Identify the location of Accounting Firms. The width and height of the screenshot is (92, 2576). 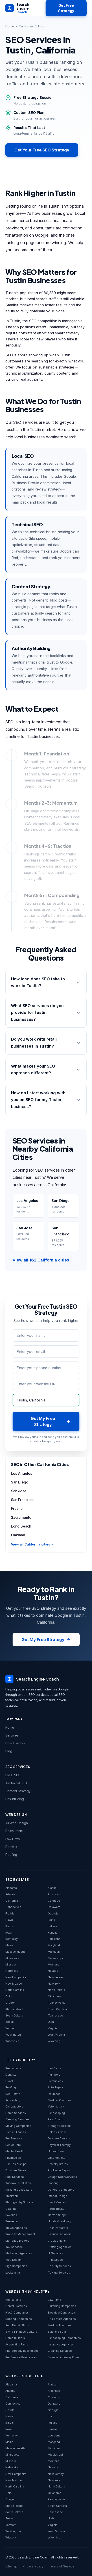
(16, 2344).